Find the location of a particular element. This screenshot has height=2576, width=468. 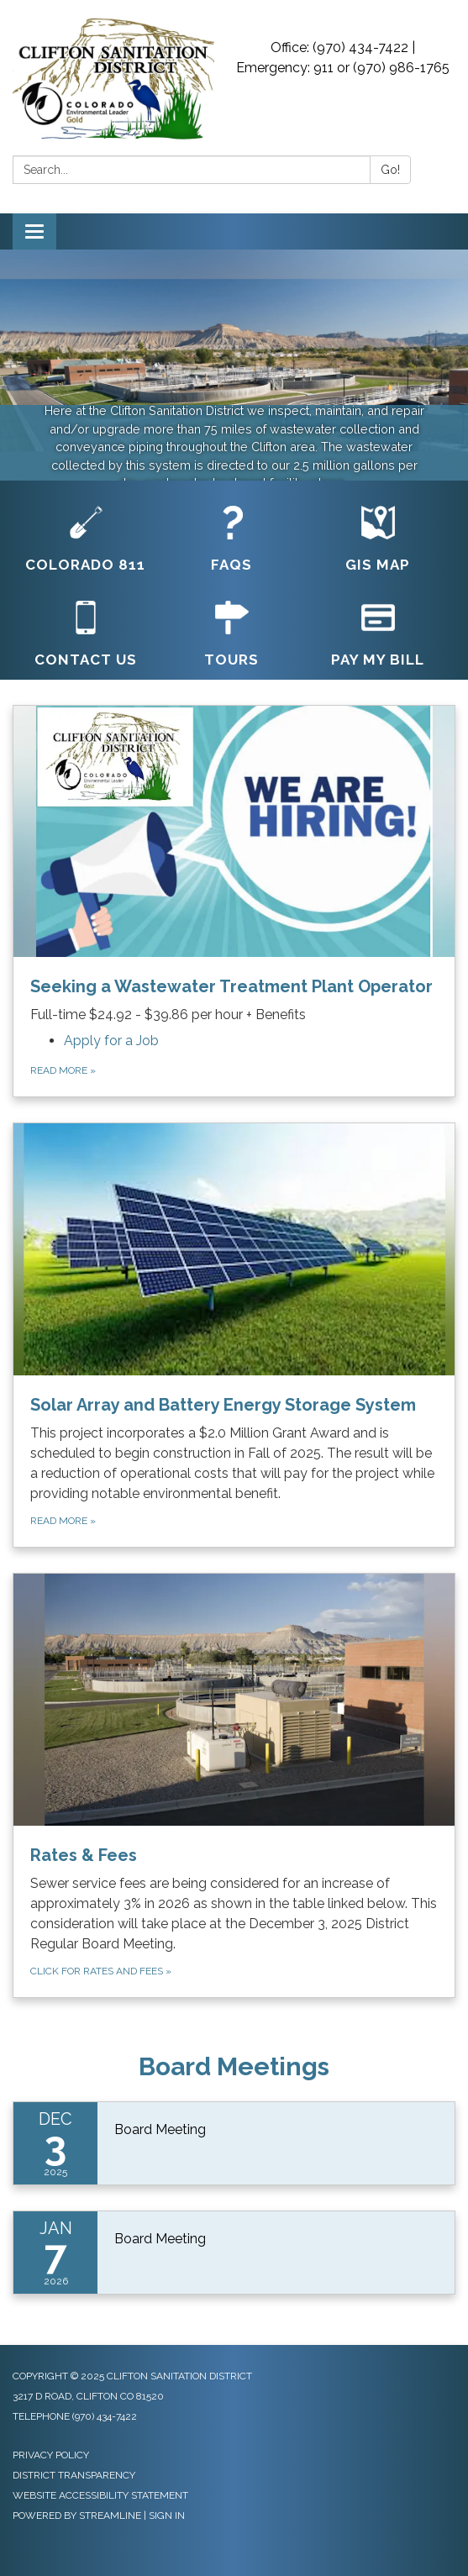

Website Accessibility Statement is located at coordinates (100, 2495).